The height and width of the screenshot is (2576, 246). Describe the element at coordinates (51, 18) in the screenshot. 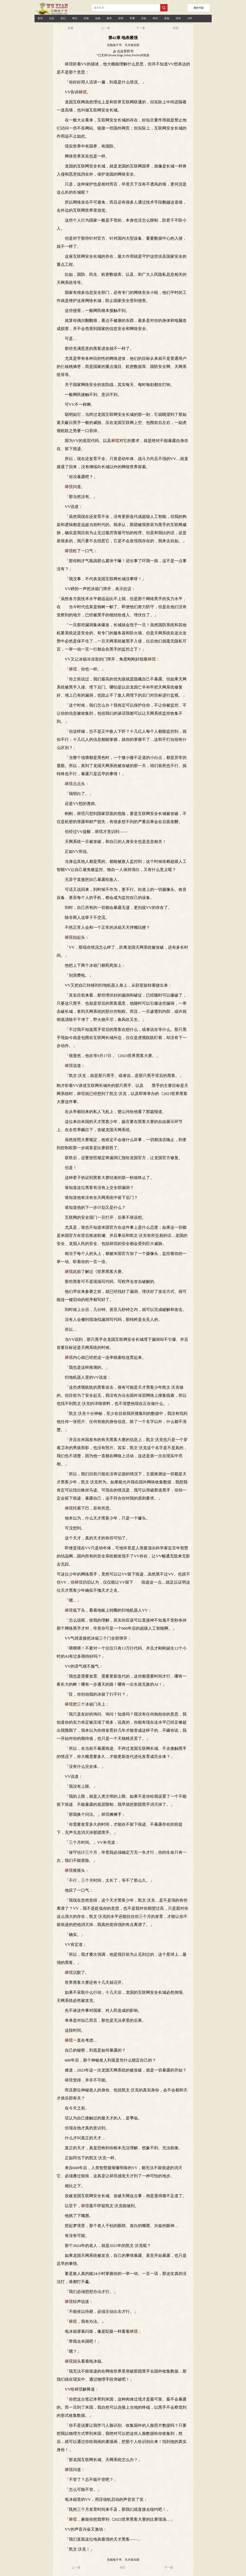

I see `女生` at that location.